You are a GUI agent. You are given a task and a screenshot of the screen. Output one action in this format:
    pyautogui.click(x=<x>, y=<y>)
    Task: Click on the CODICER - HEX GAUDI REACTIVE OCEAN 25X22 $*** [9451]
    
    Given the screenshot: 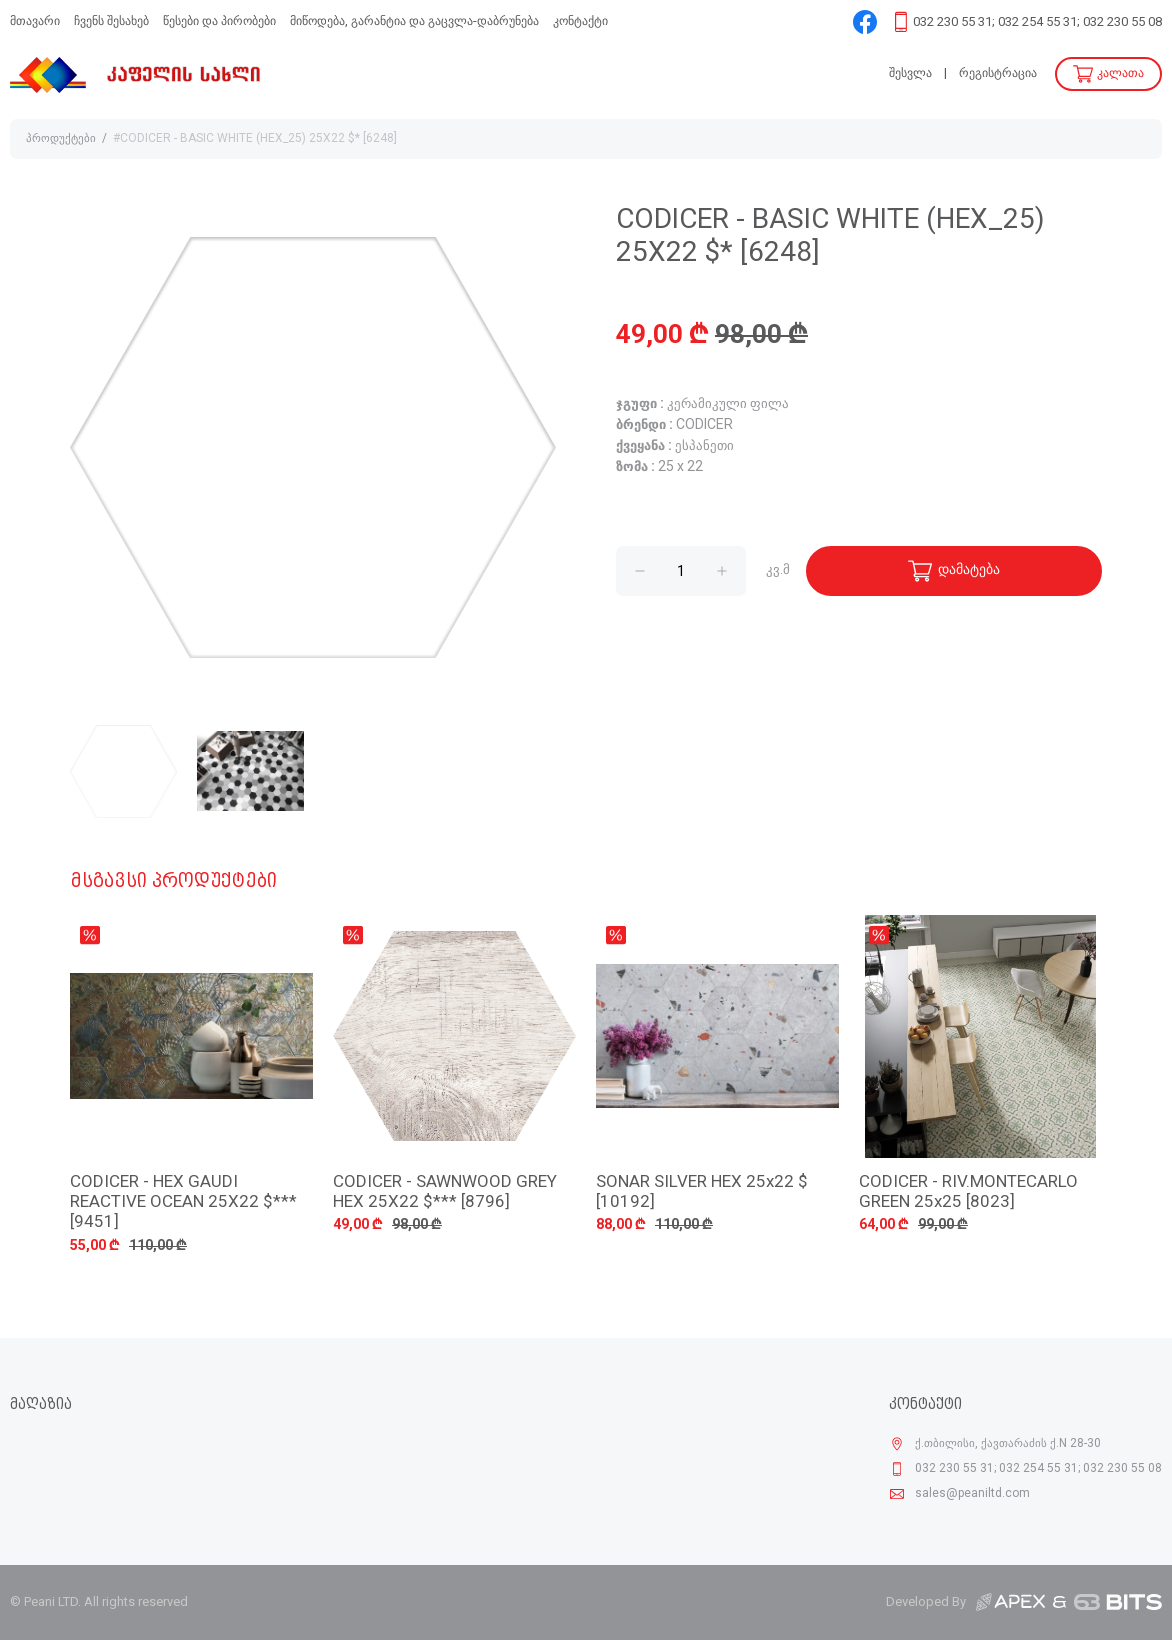 What is the action you would take?
    pyautogui.click(x=183, y=1203)
    